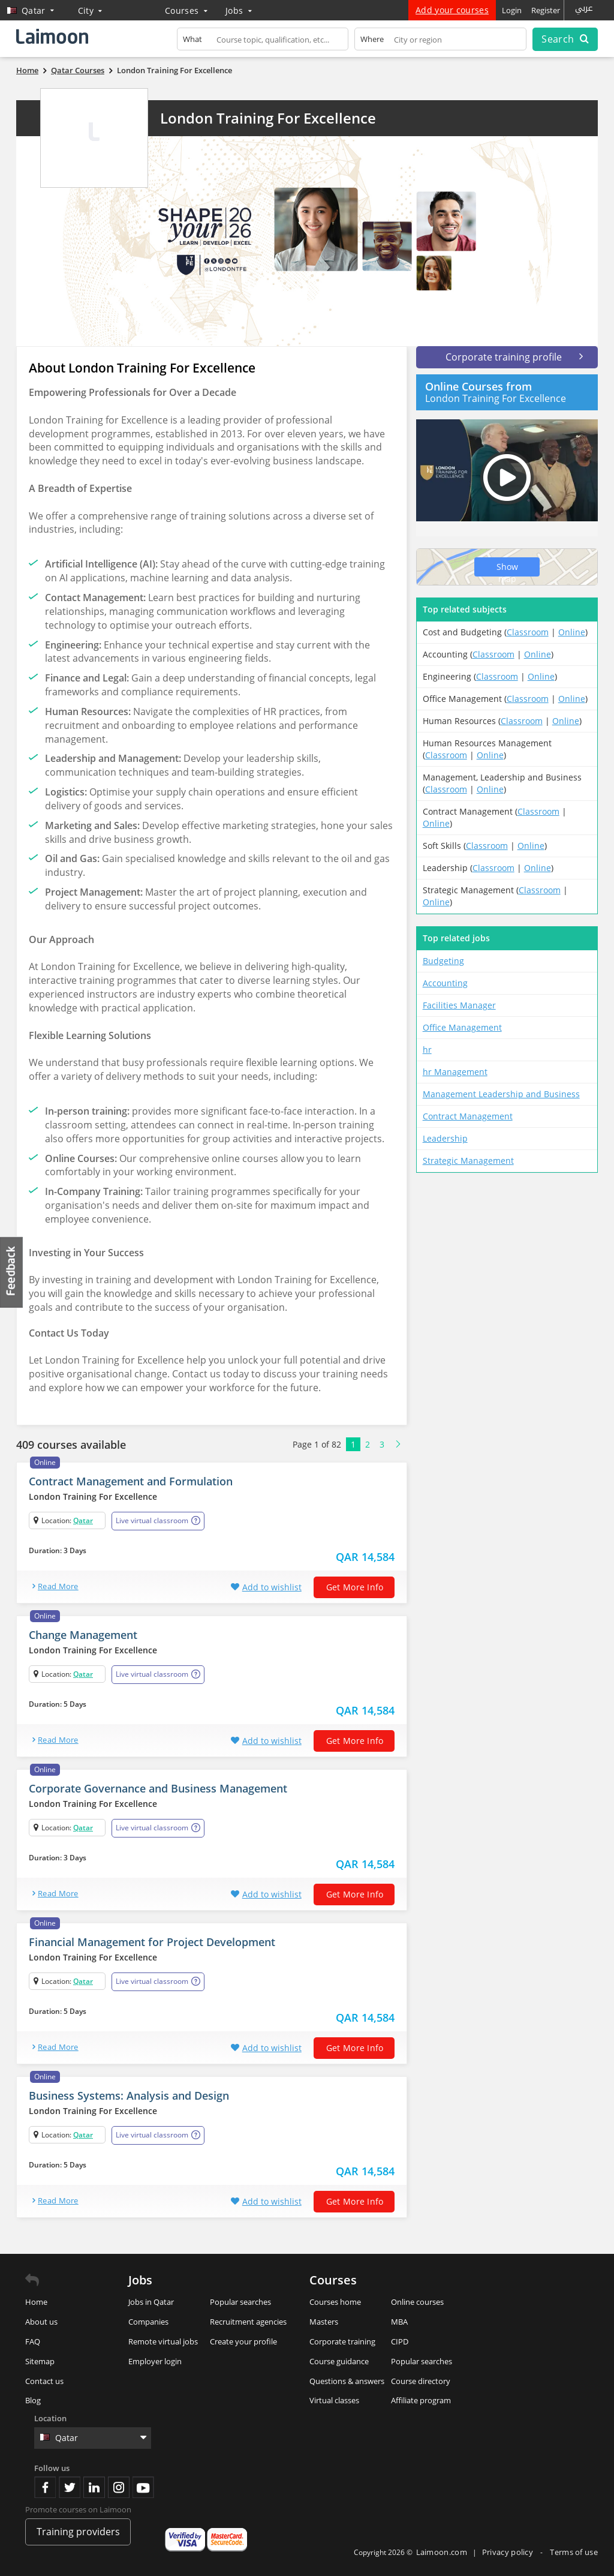 This screenshot has height=2576, width=614. What do you see at coordinates (248, 2321) in the screenshot?
I see `Recruitment agencies` at bounding box center [248, 2321].